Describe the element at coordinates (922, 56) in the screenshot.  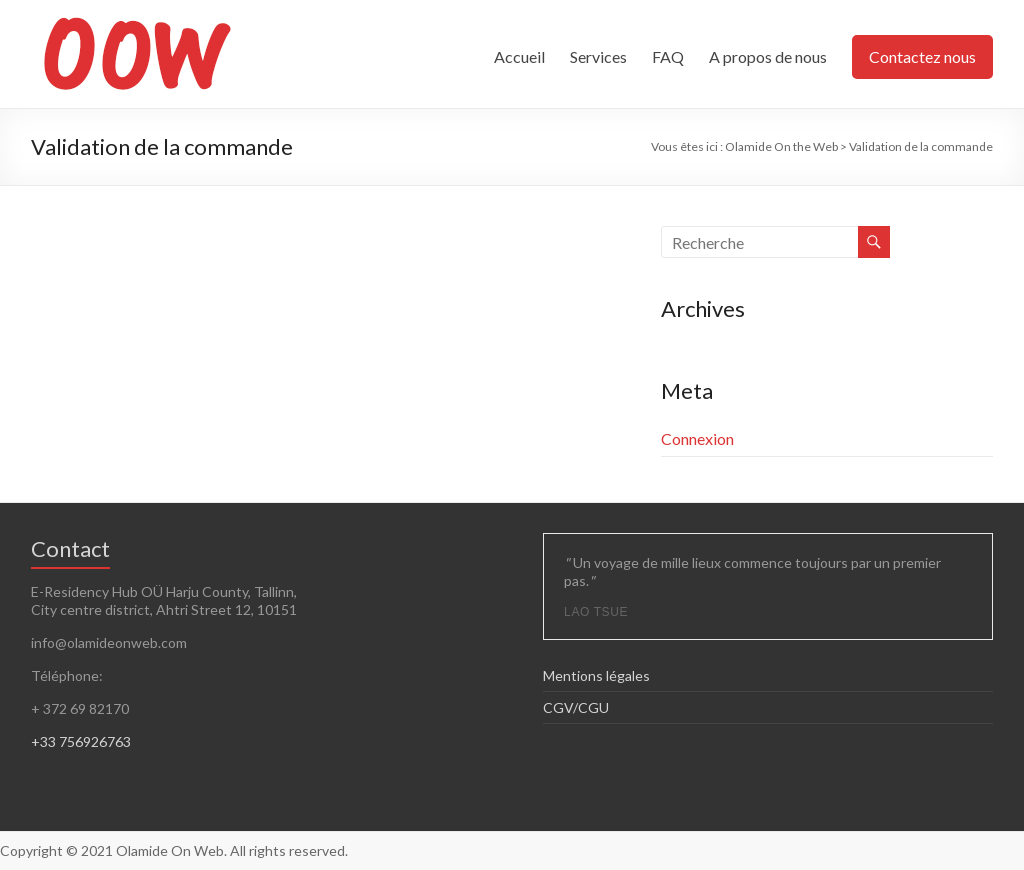
I see `Contactez nous` at that location.